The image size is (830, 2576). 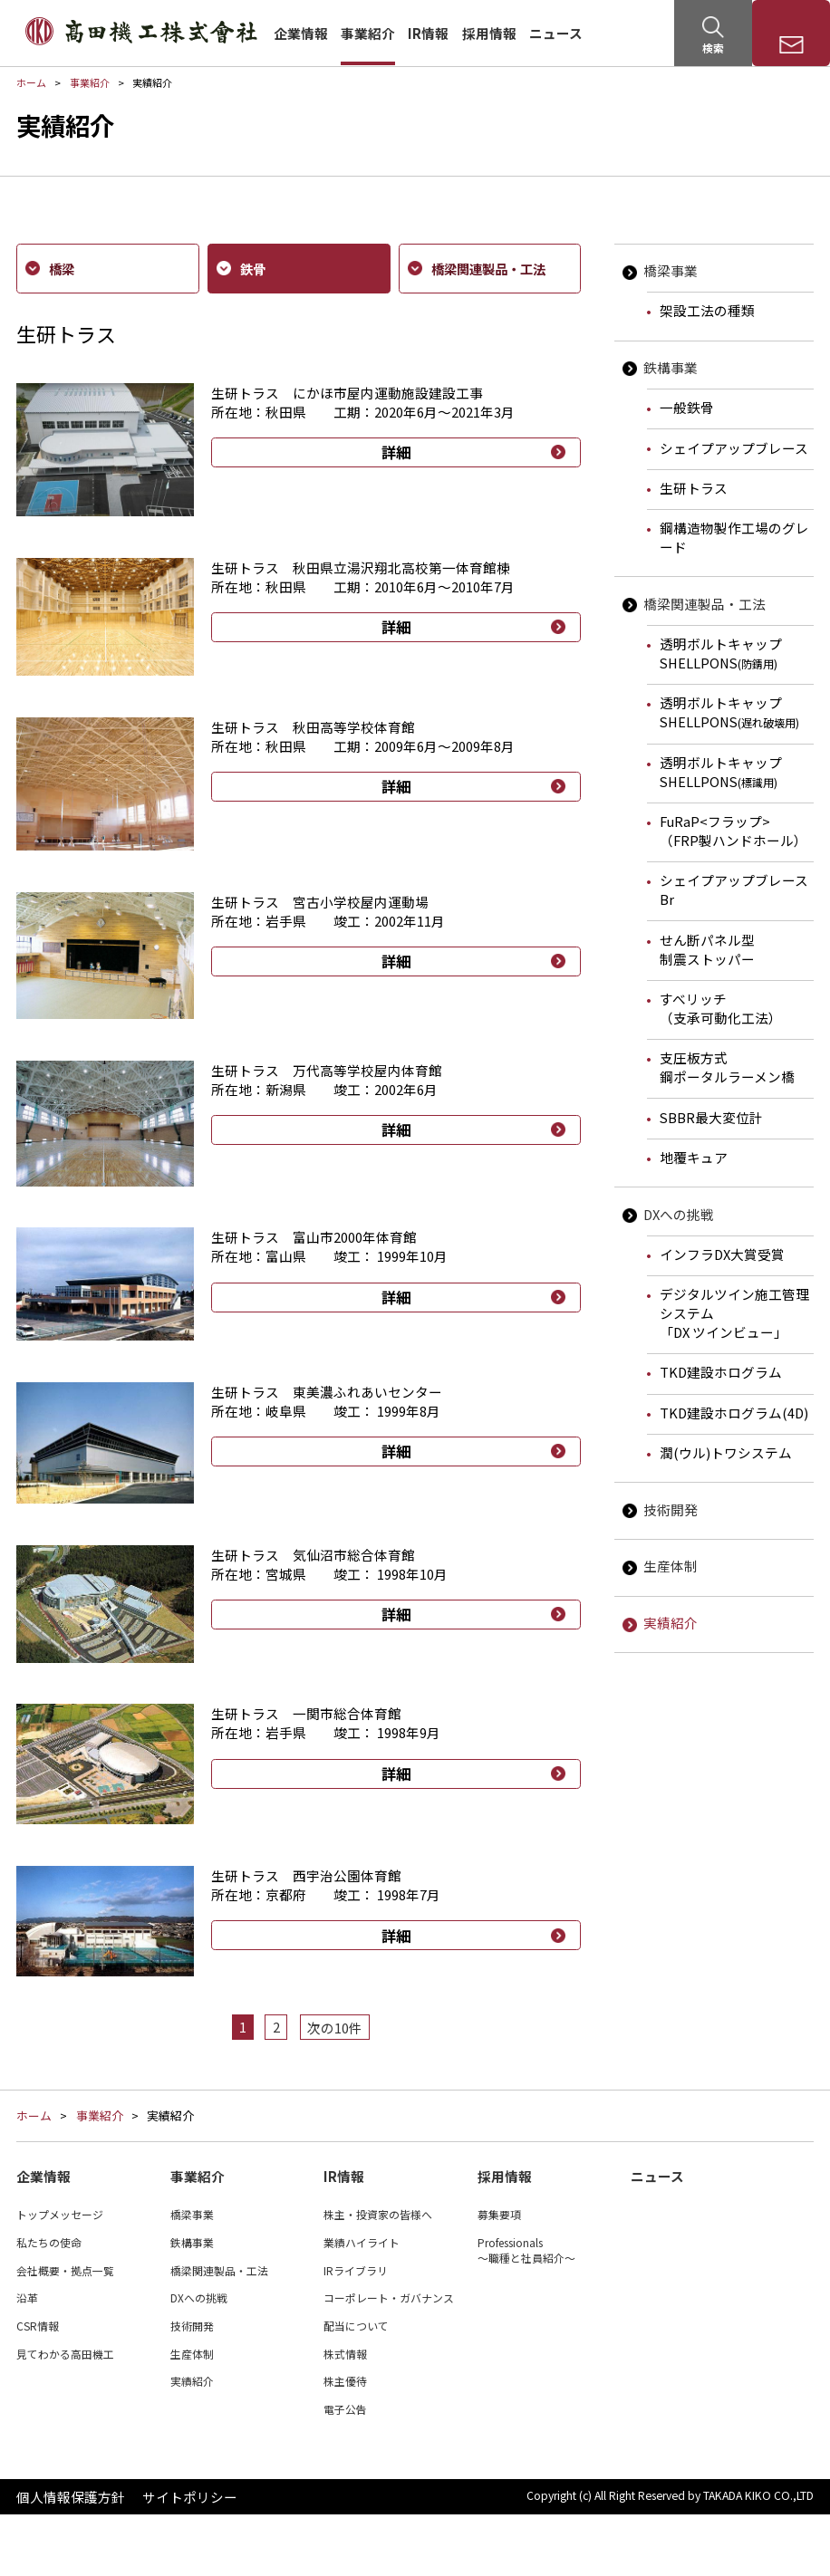 I want to click on DXへの挑戦, so click(x=678, y=1214).